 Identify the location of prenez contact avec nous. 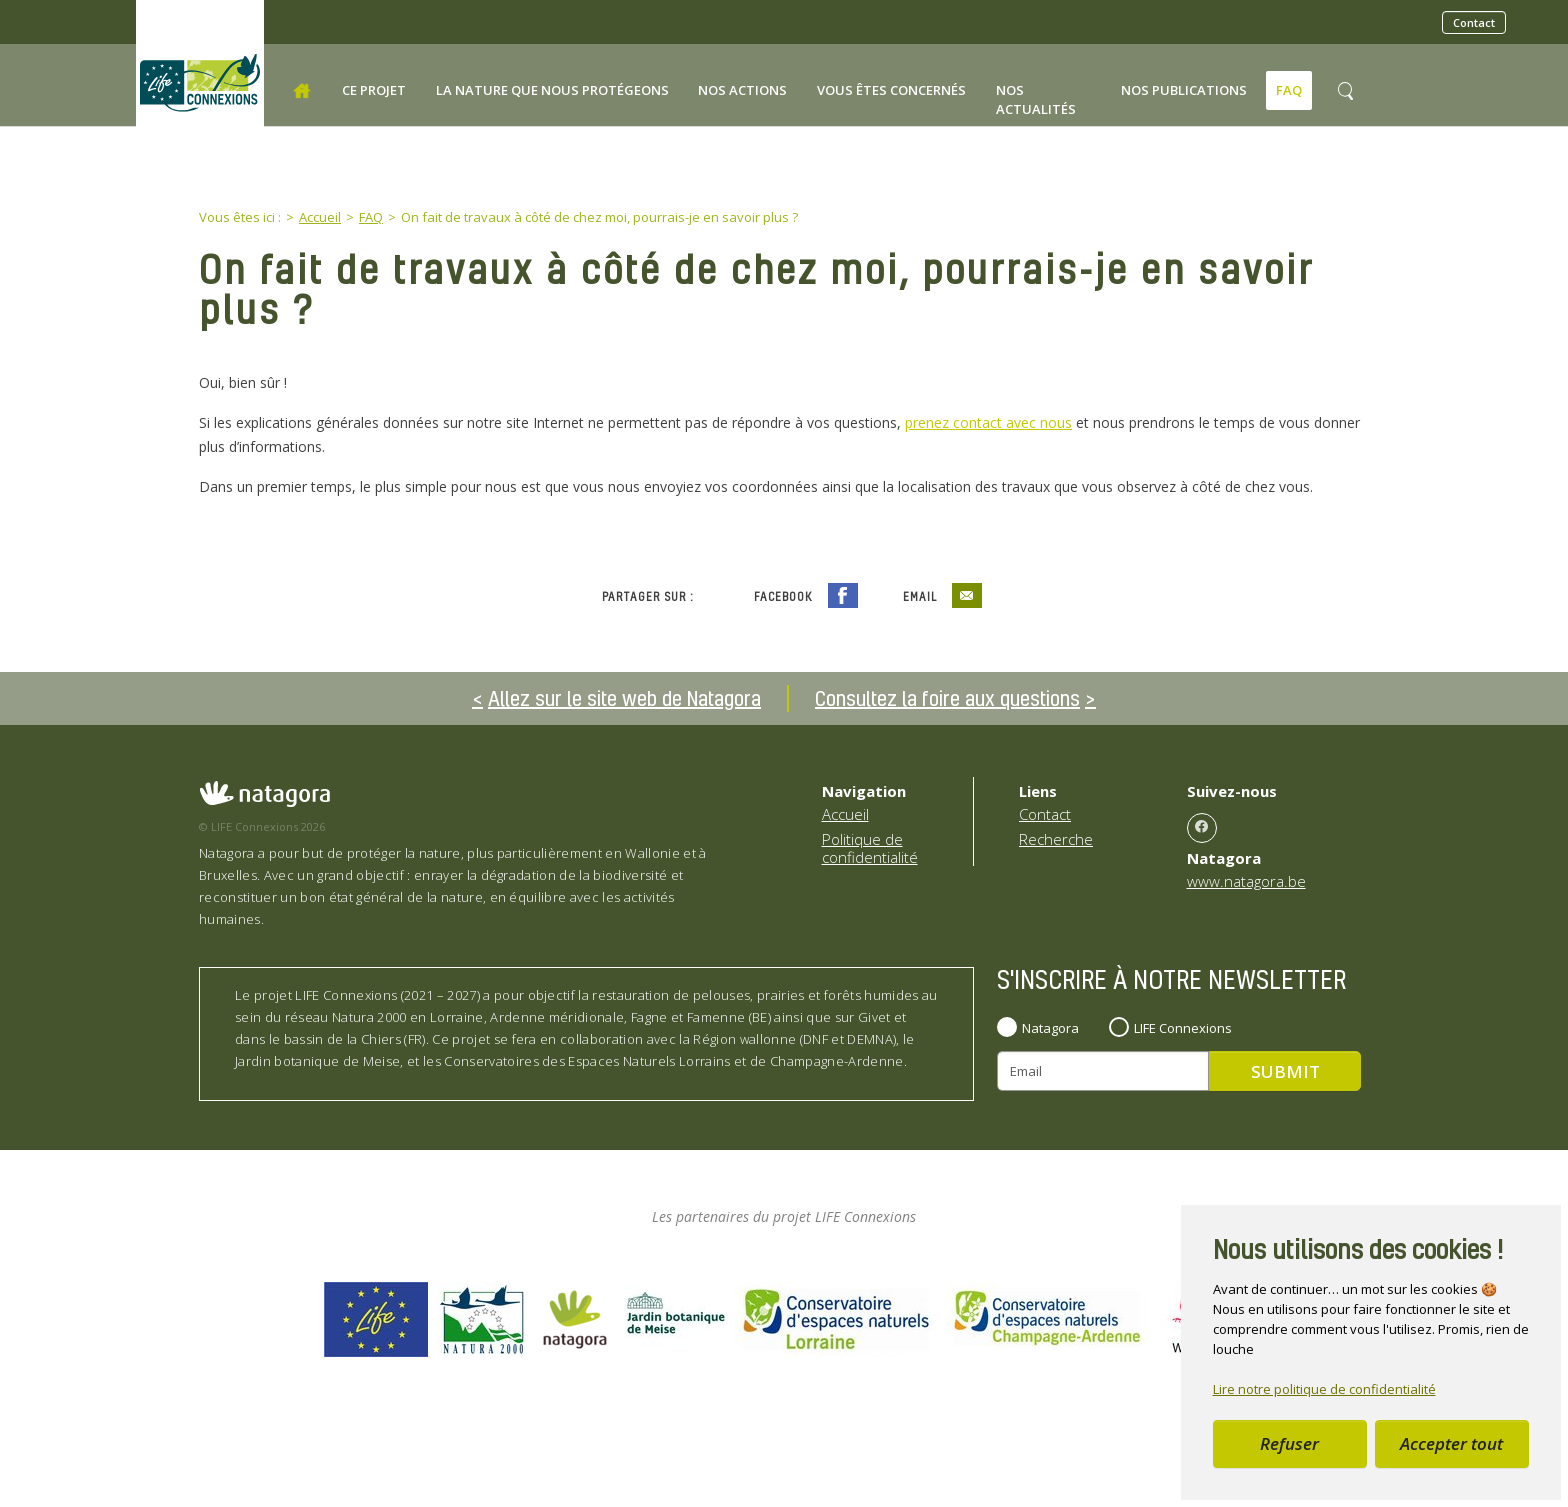
(988, 422).